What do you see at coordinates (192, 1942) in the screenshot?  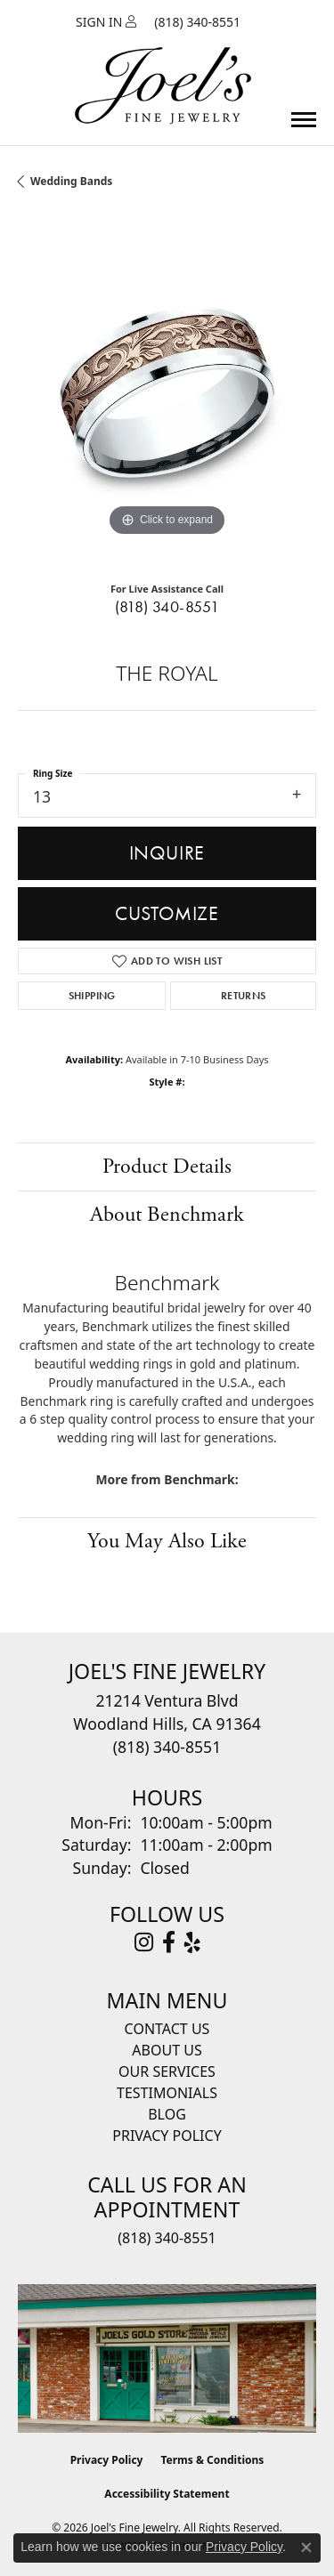 I see `[Visit Joel's Fine Jewelry on Yelp (opens in new tab)]` at bounding box center [192, 1942].